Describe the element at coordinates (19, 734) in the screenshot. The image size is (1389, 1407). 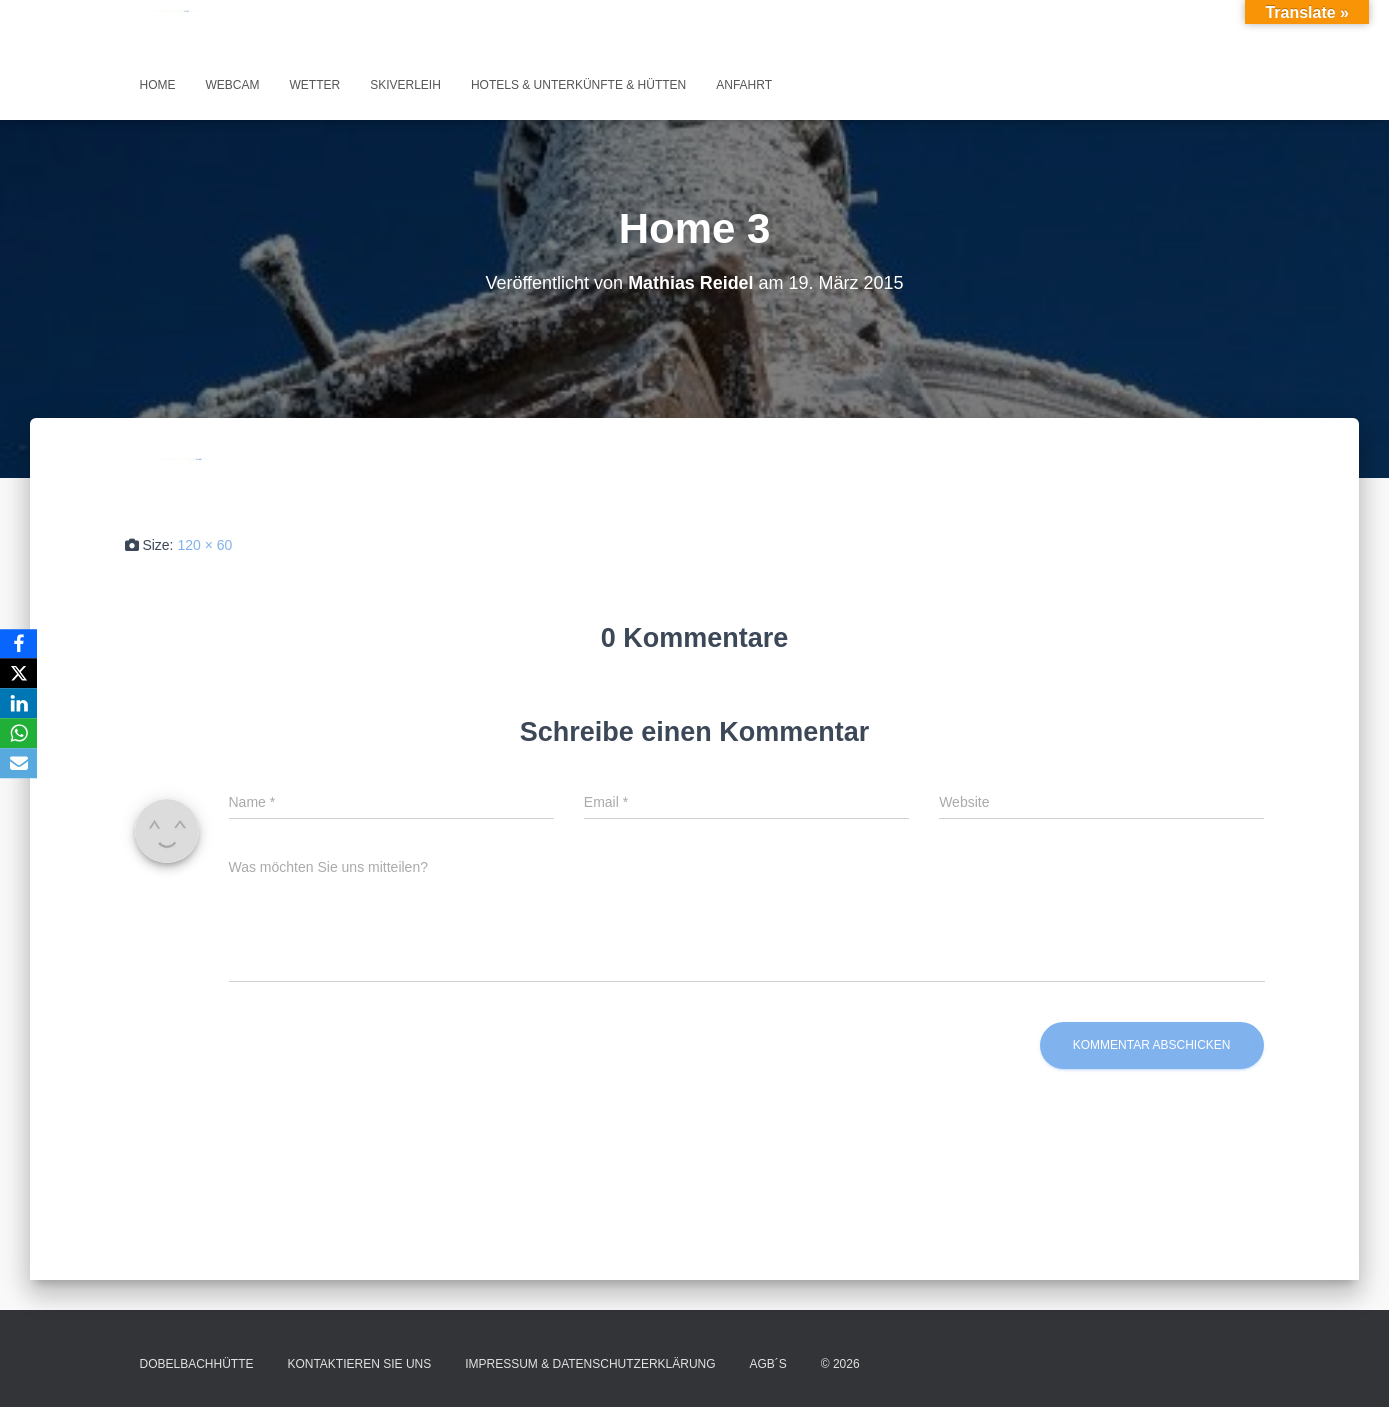
I see `[WhatsApp]` at that location.